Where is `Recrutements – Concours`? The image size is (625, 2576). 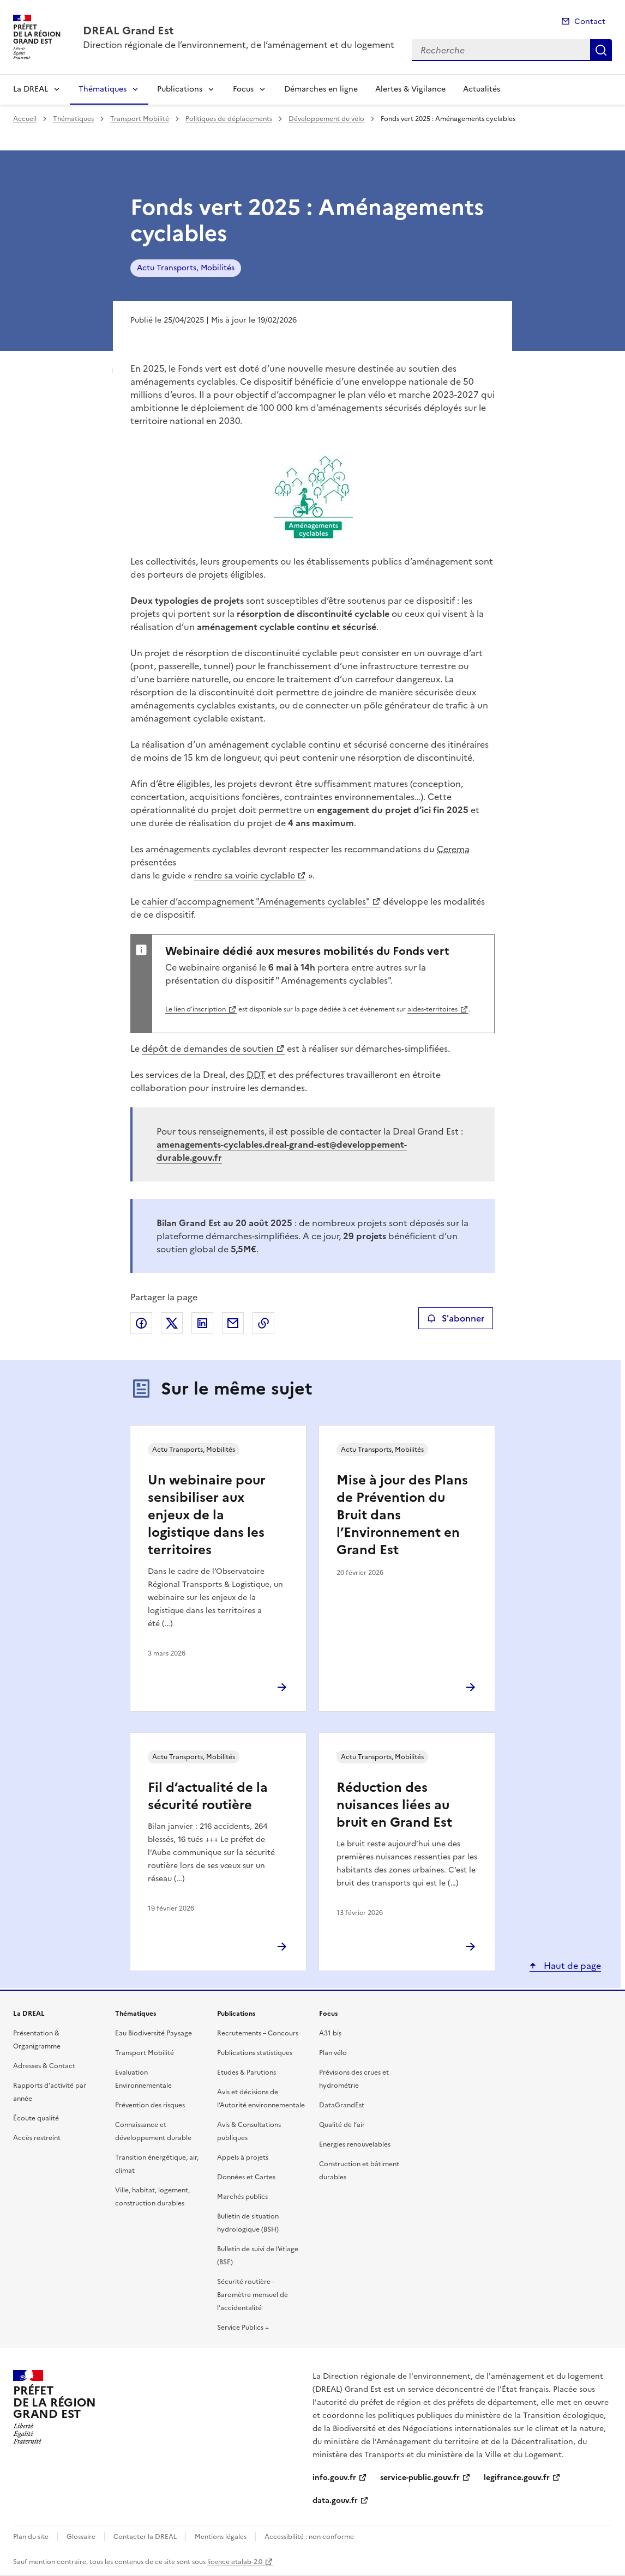 Recrutements – Concours is located at coordinates (257, 2033).